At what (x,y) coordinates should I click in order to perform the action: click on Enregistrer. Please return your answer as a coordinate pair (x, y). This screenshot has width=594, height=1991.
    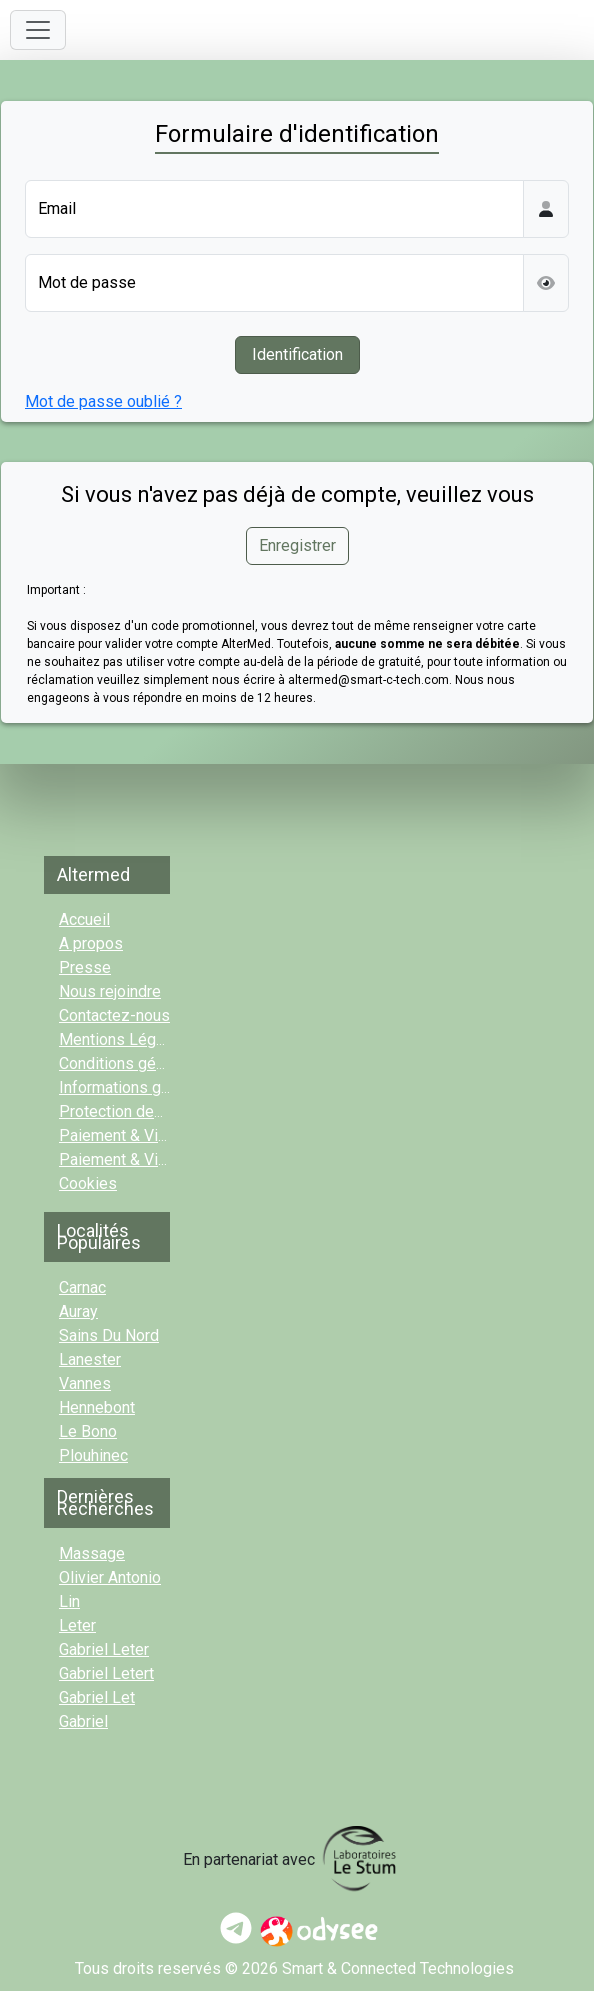
    Looking at the image, I should click on (297, 545).